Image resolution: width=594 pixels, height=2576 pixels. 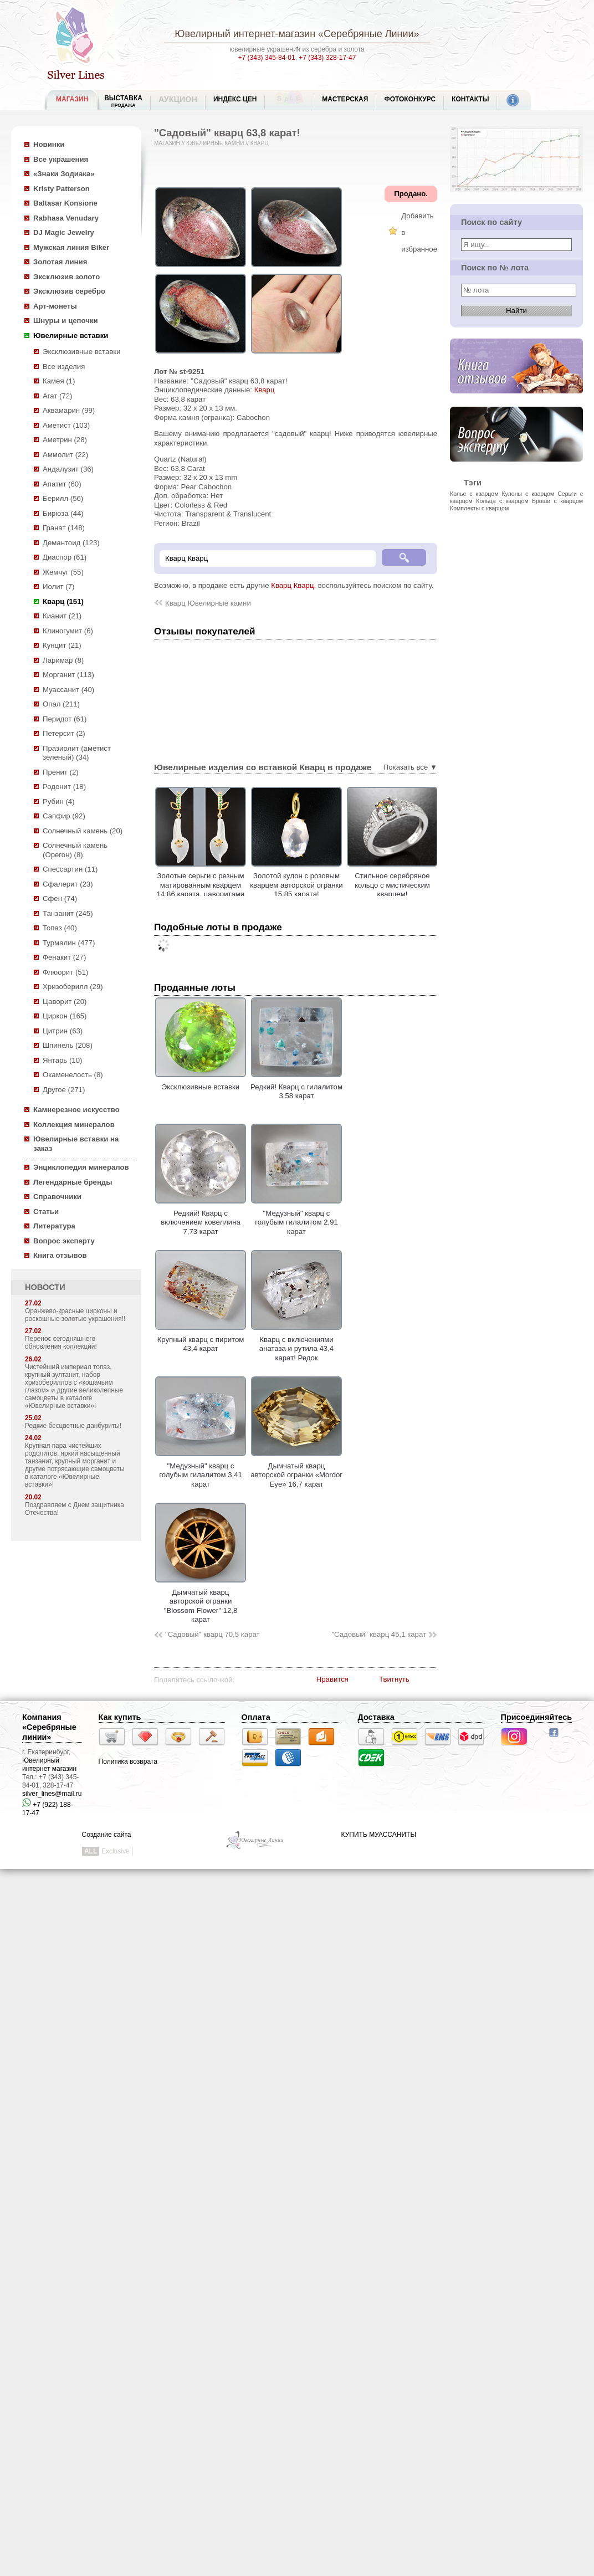 I want to click on Муассанит (40), so click(x=68, y=689).